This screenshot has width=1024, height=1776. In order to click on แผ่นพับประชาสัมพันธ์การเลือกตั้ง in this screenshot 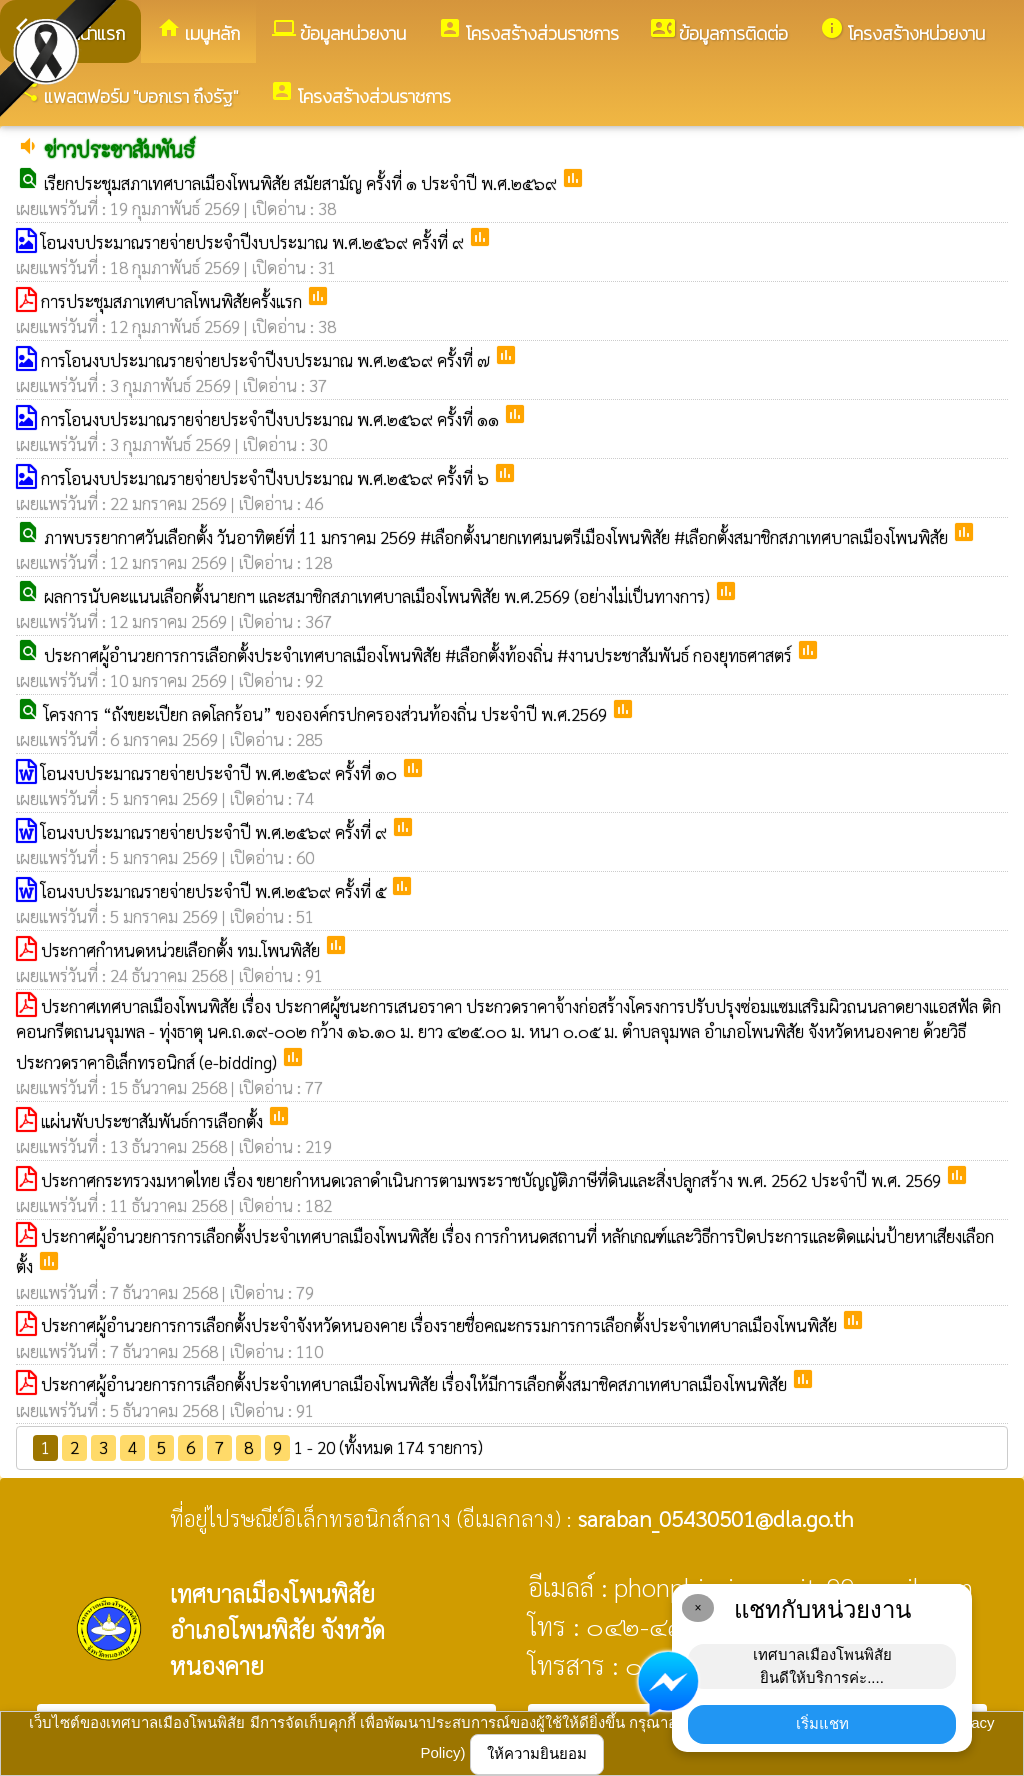, I will do `click(154, 1121)`.